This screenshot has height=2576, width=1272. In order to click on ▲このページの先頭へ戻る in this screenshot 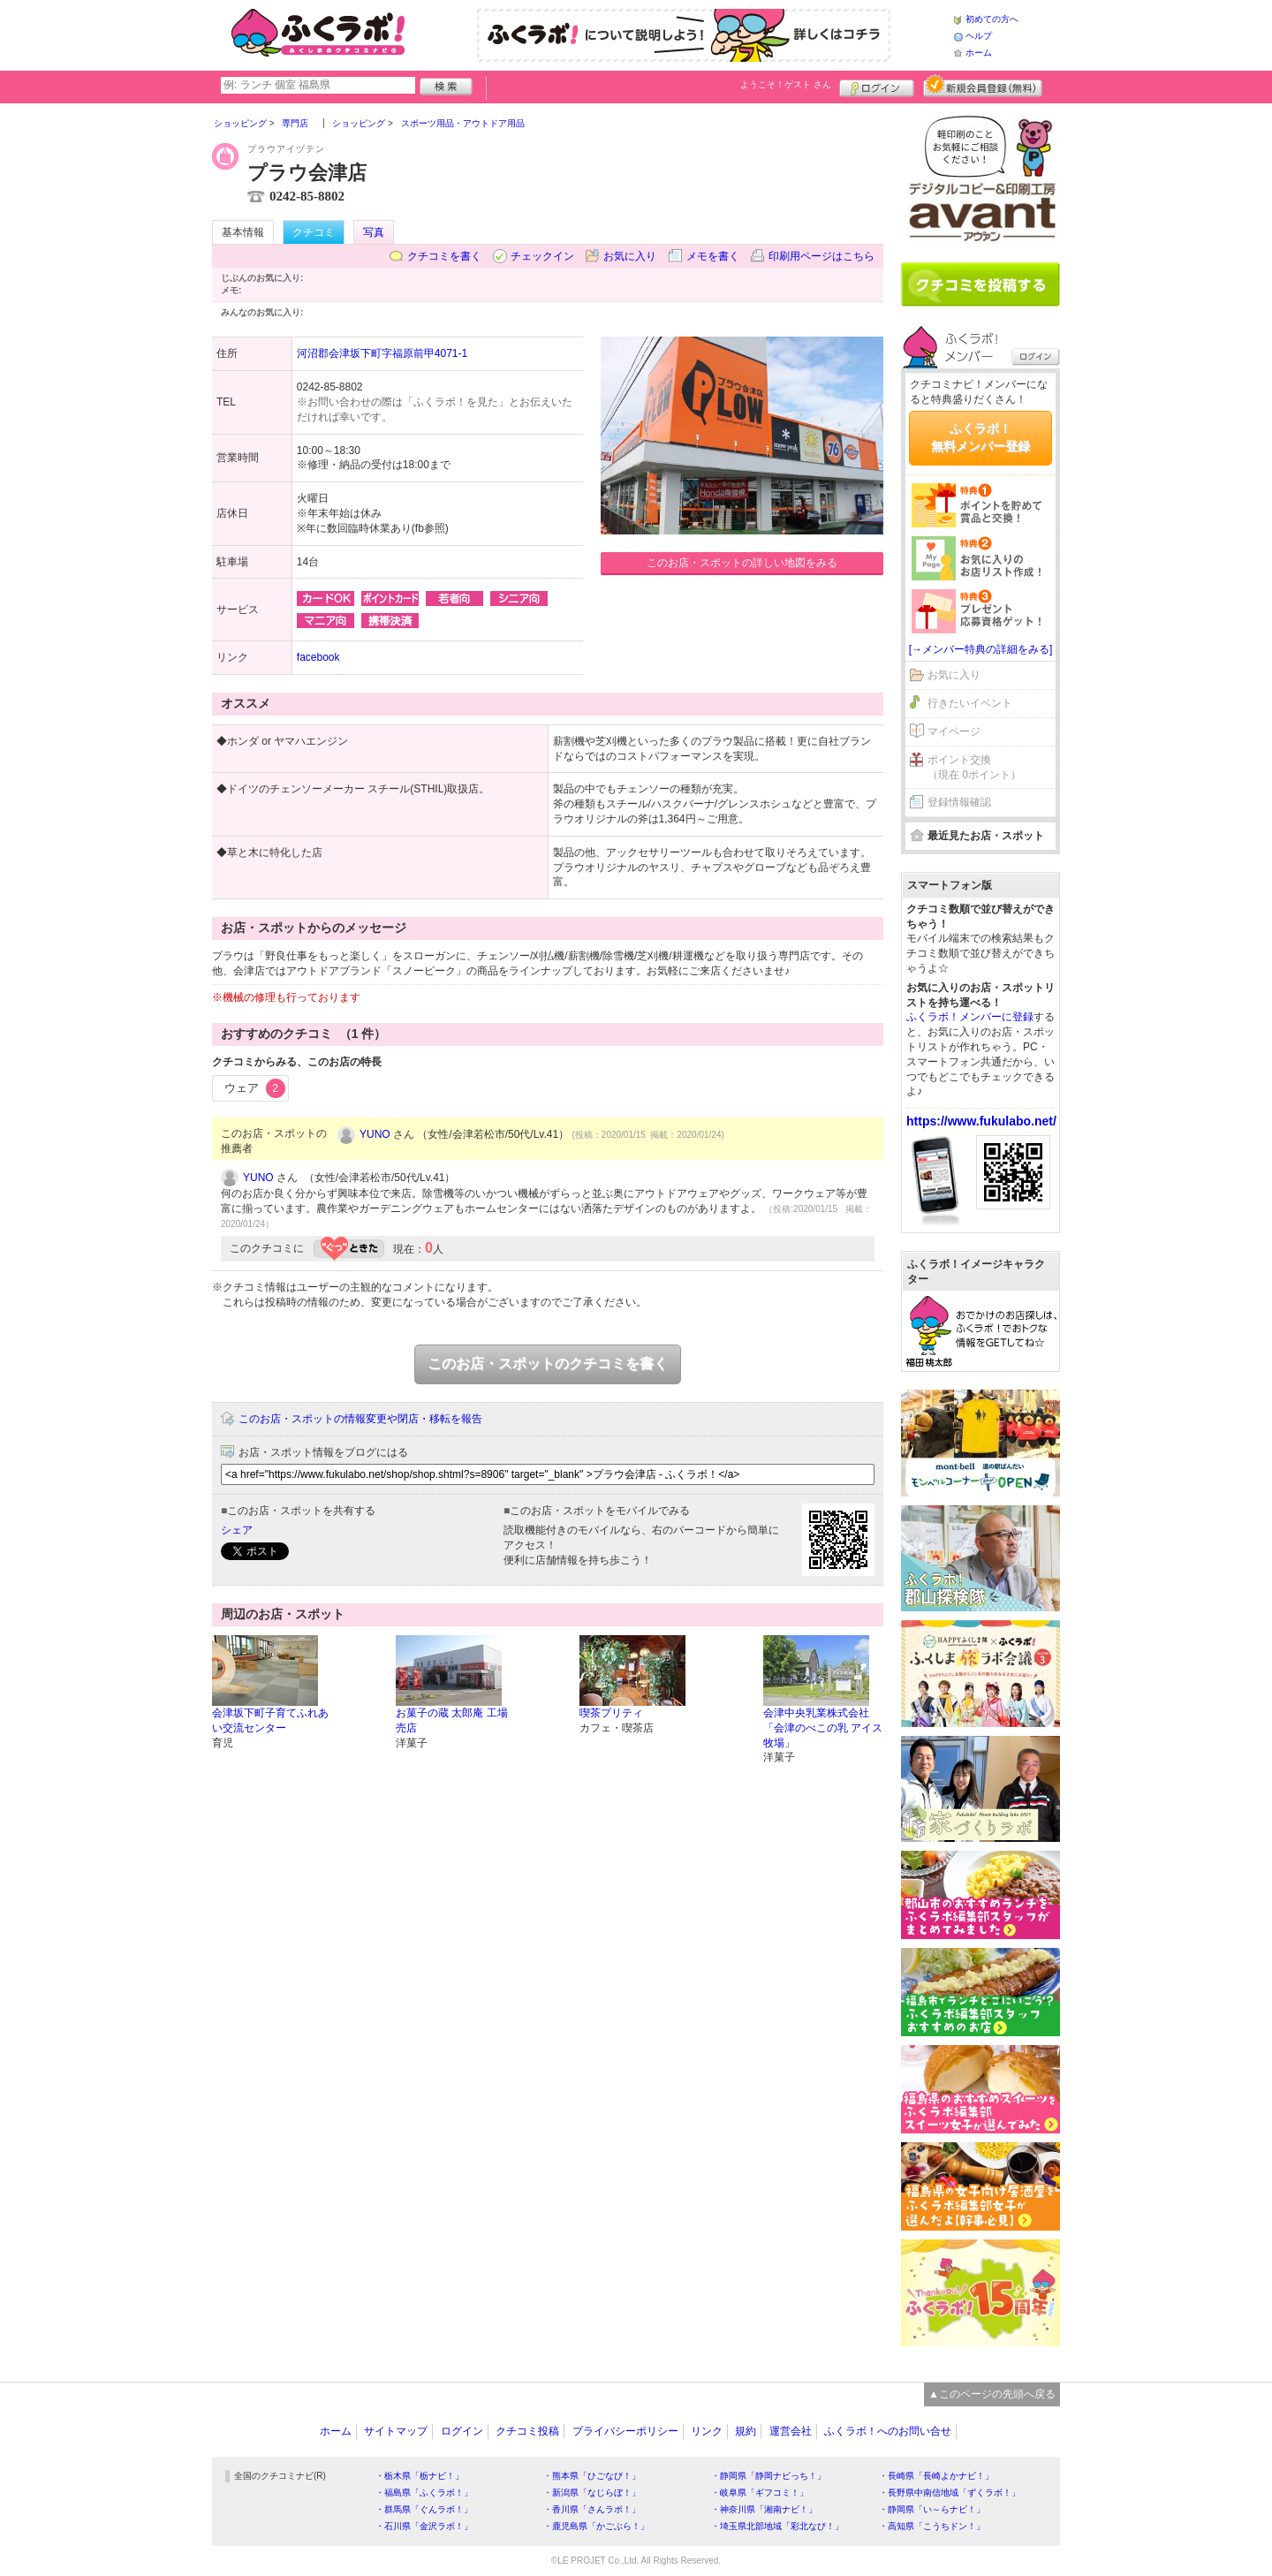, I will do `click(992, 2394)`.